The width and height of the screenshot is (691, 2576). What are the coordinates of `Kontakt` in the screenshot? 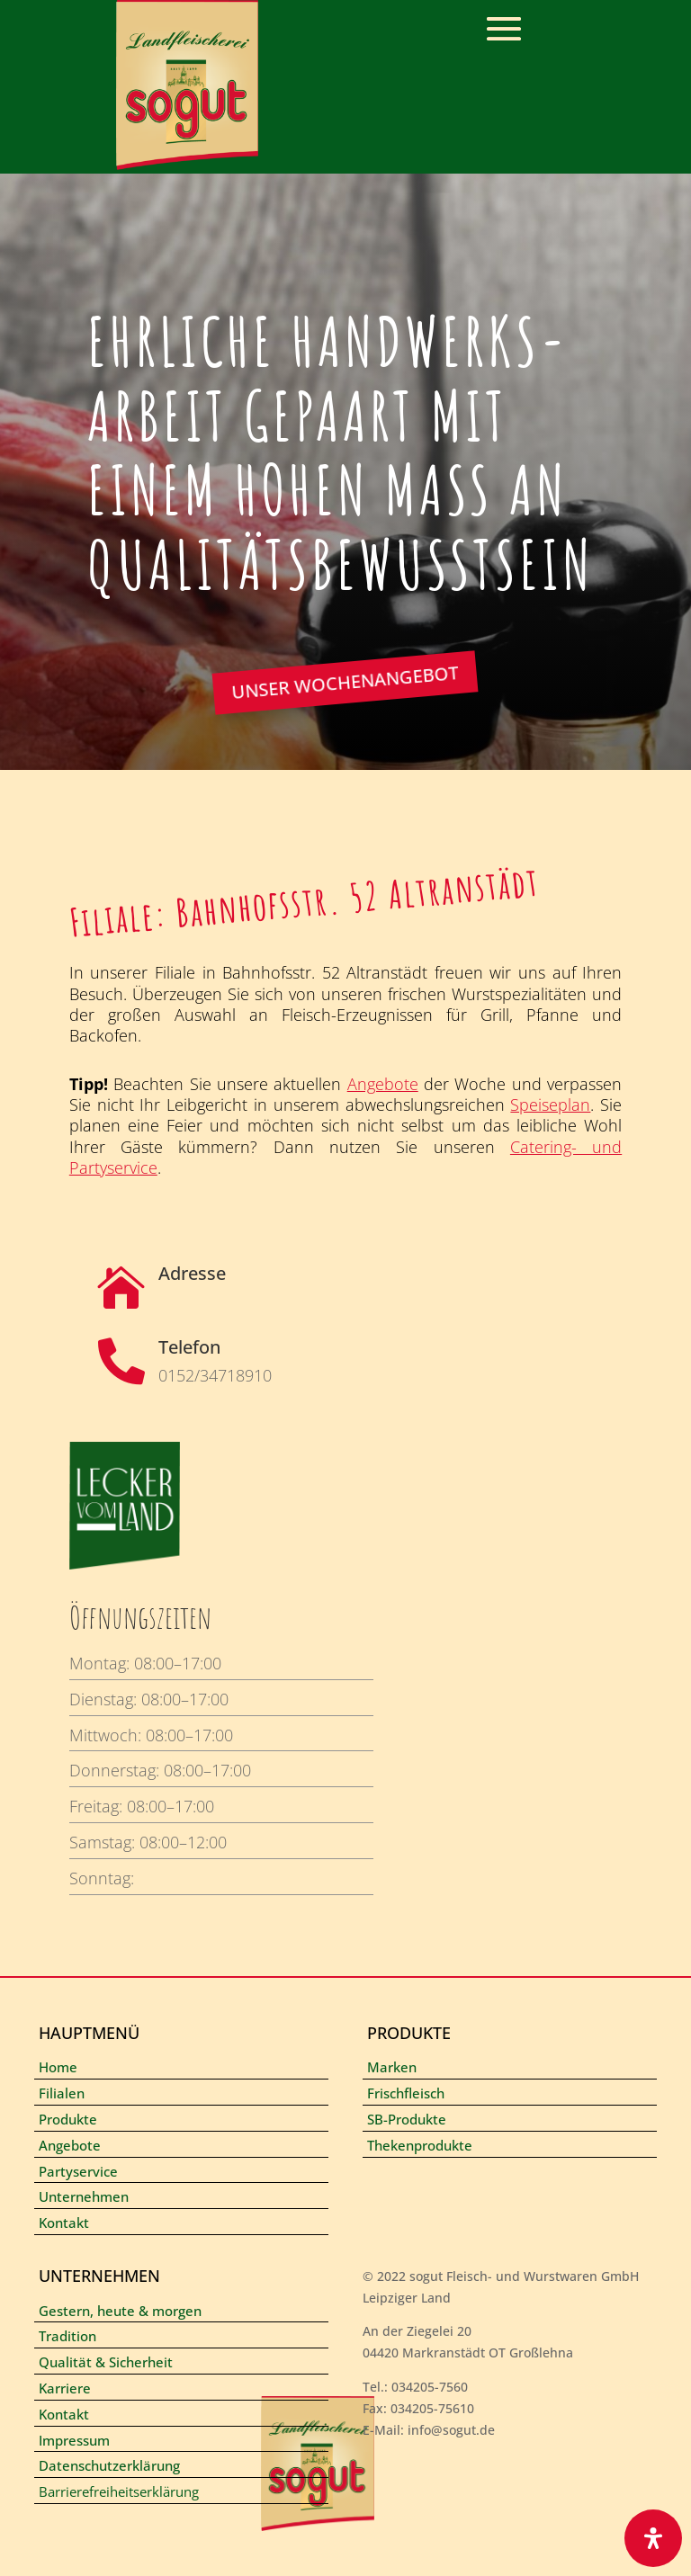 It's located at (64, 2223).